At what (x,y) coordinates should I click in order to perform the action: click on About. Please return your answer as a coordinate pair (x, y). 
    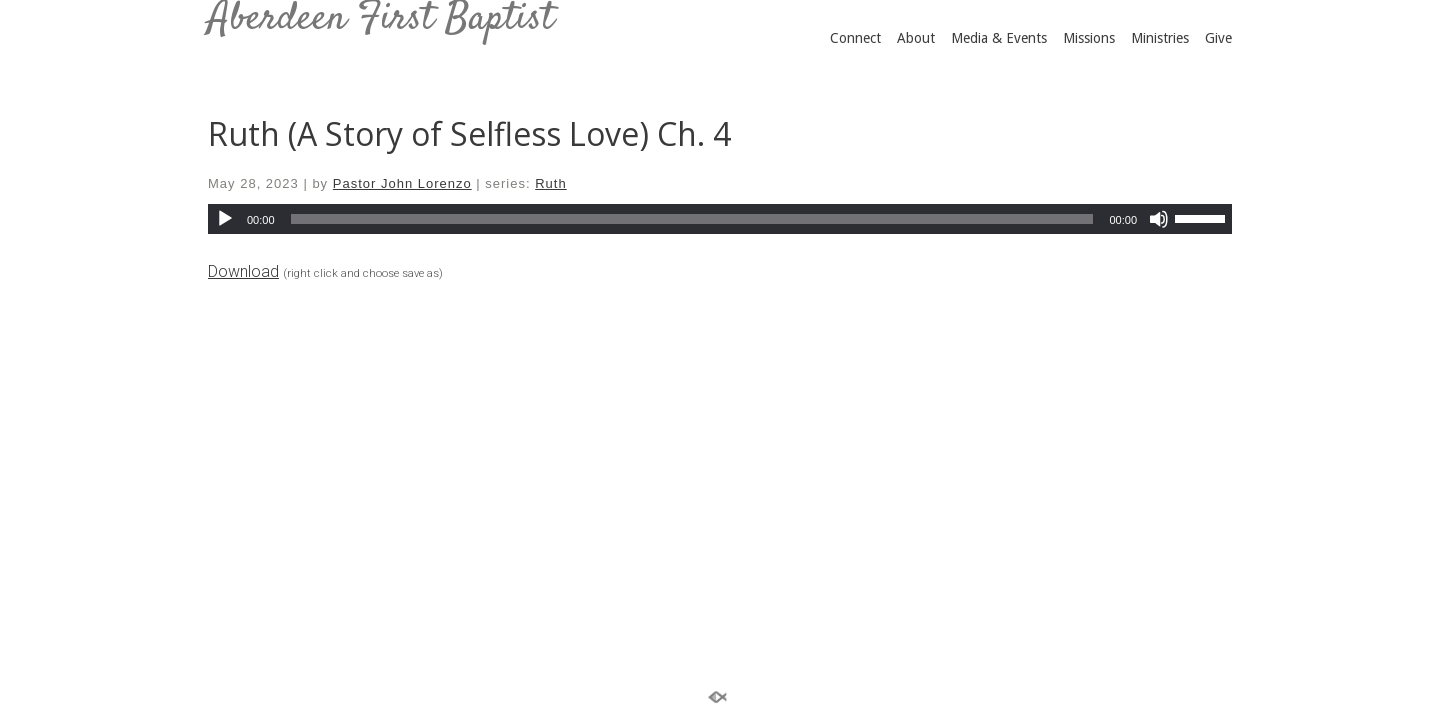
    Looking at the image, I should click on (916, 38).